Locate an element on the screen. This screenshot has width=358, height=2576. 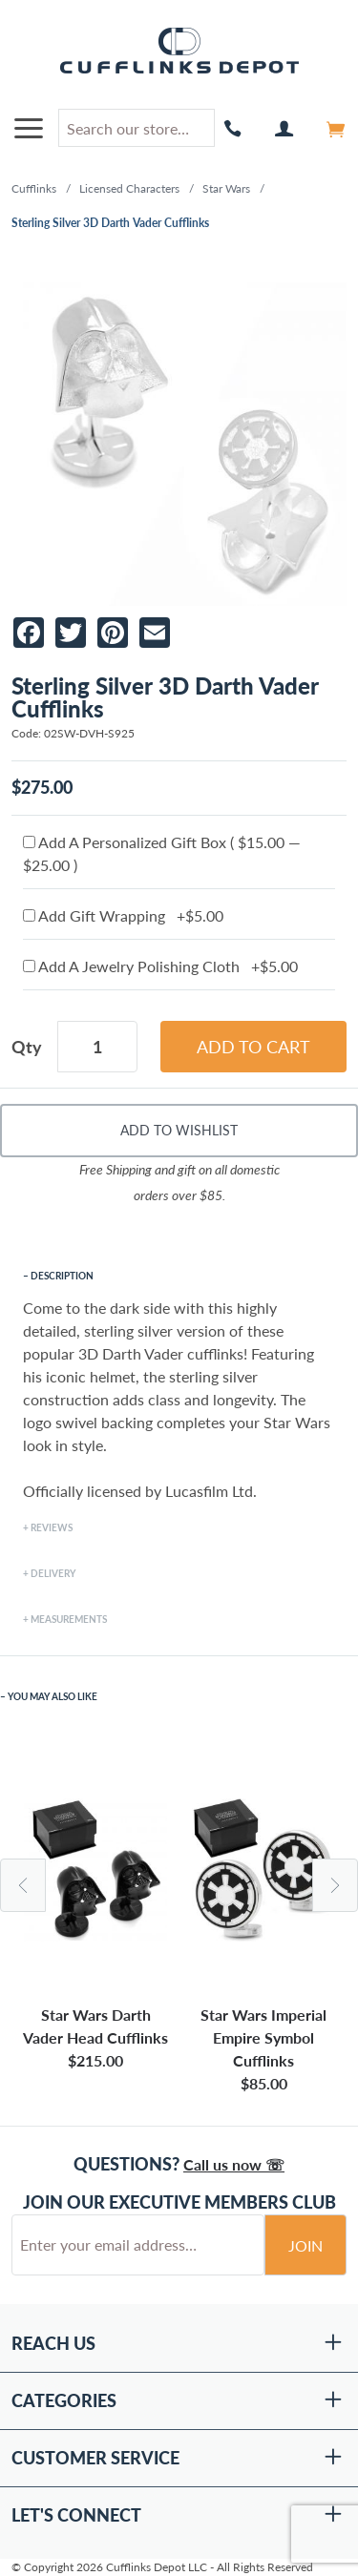
Star Wars is located at coordinates (226, 188).